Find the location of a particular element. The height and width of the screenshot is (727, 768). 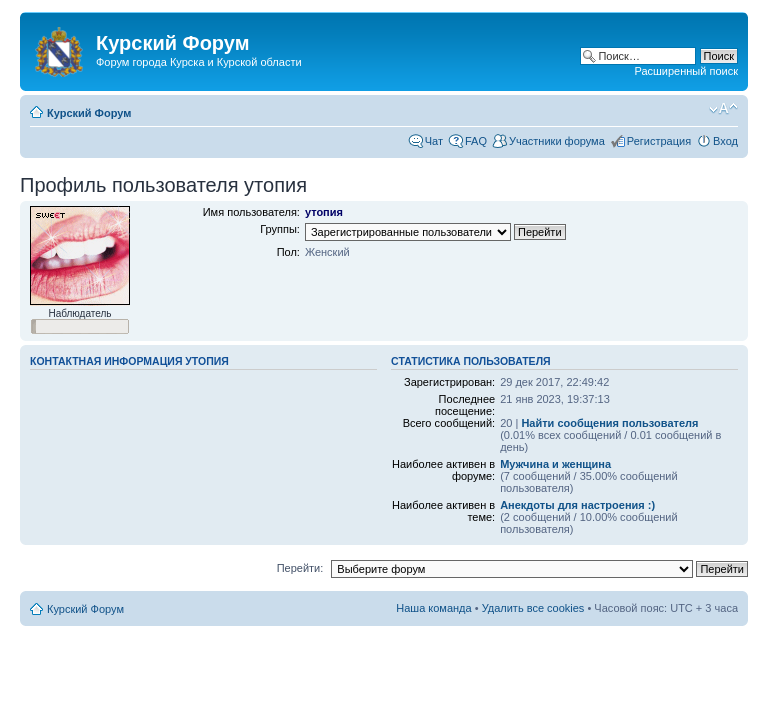

Найти сообщения пользователя is located at coordinates (609, 423).